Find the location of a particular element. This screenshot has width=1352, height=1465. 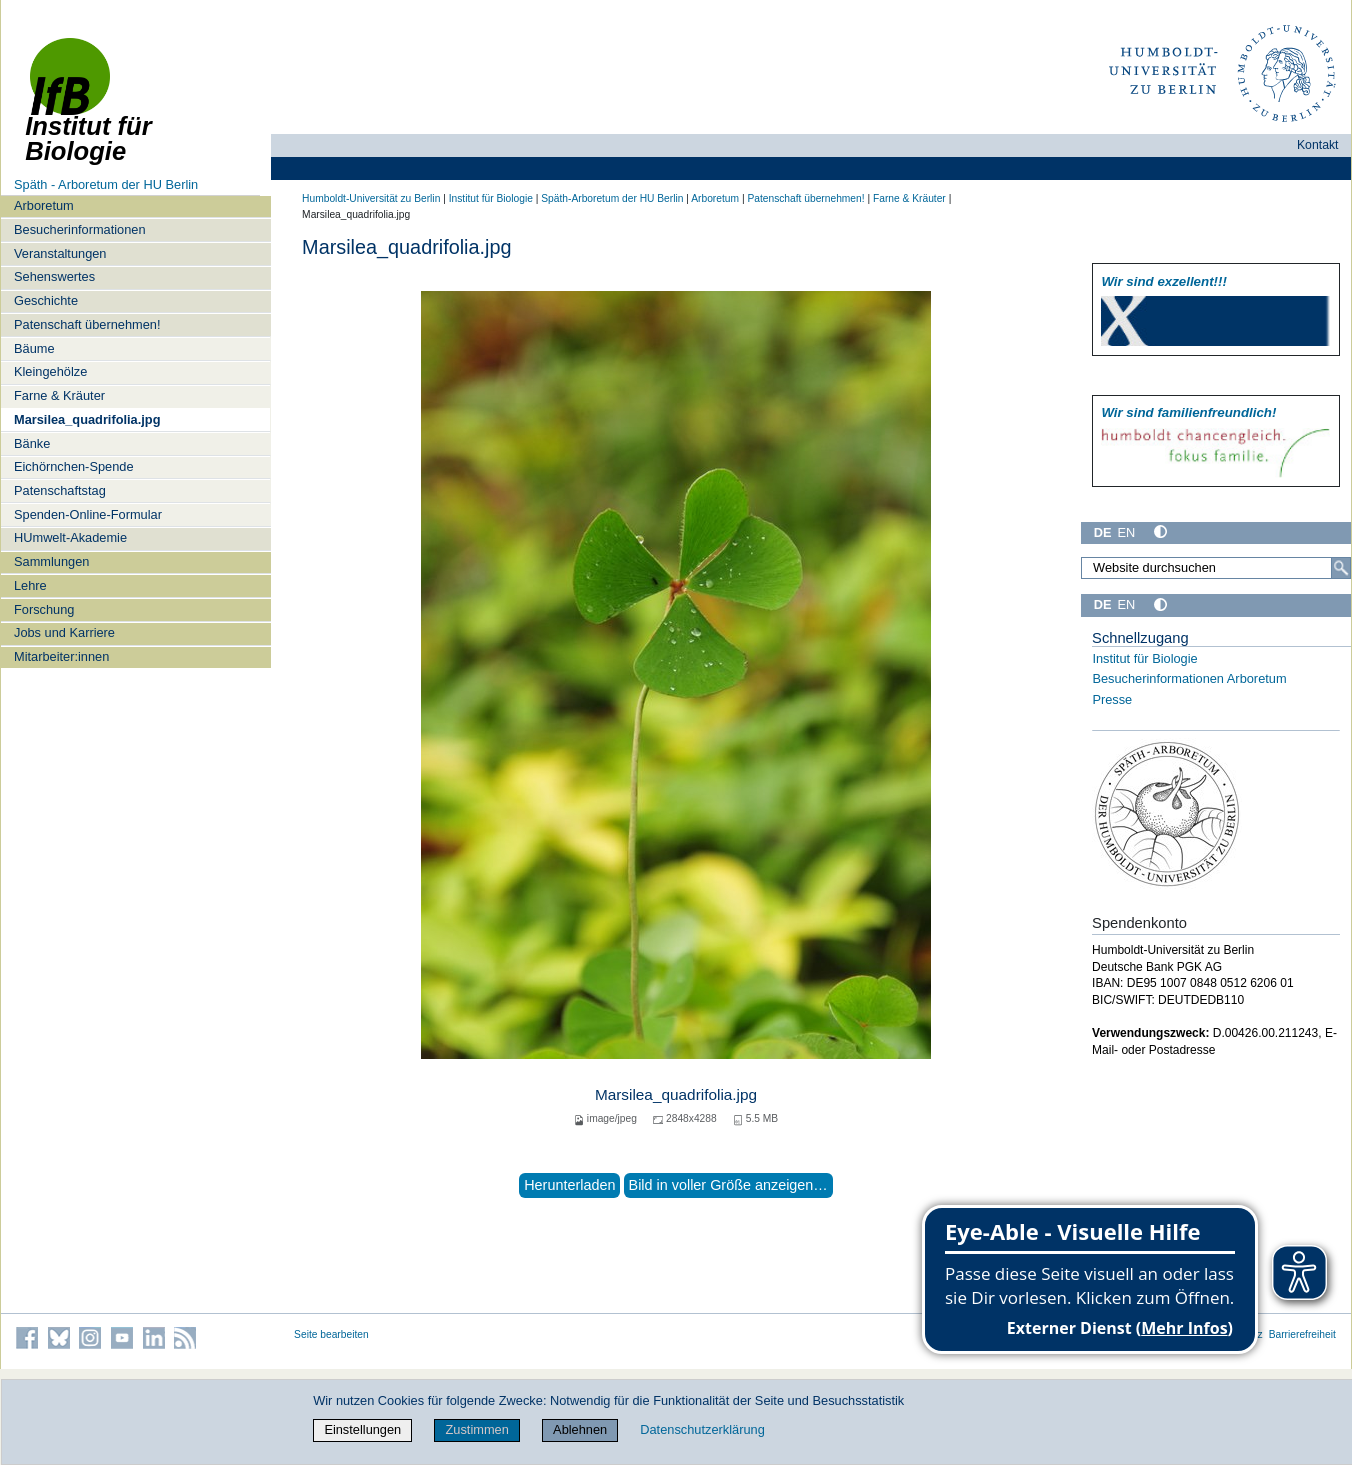

Besucherinformationen is located at coordinates (80, 229).